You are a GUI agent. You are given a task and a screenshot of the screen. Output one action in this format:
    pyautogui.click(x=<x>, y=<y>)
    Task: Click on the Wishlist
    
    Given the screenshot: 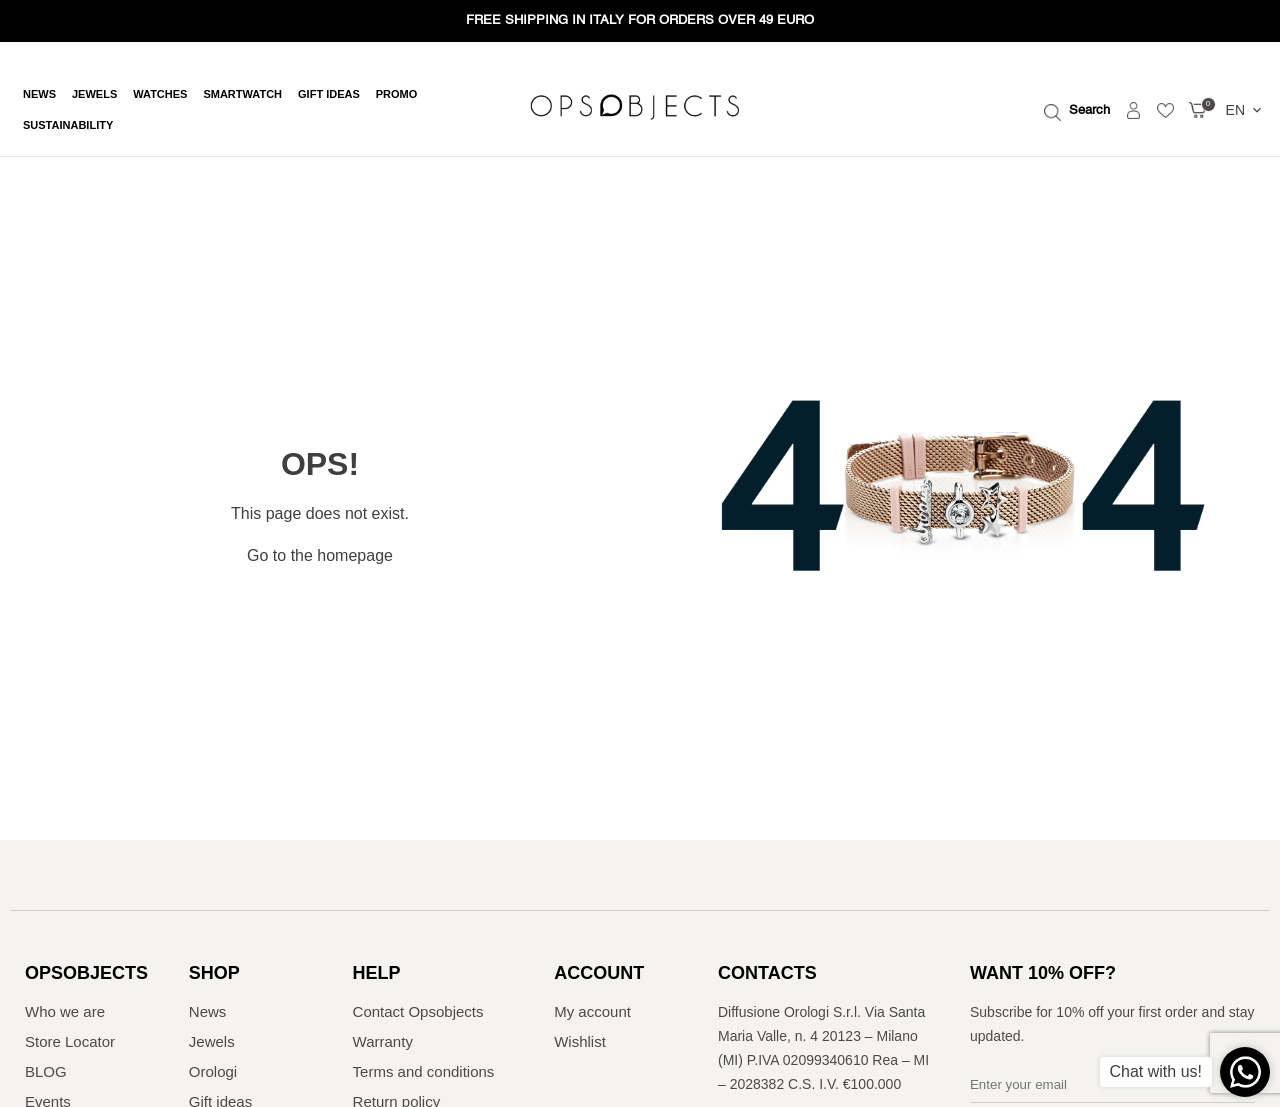 What is the action you would take?
    pyautogui.click(x=580, y=1041)
    